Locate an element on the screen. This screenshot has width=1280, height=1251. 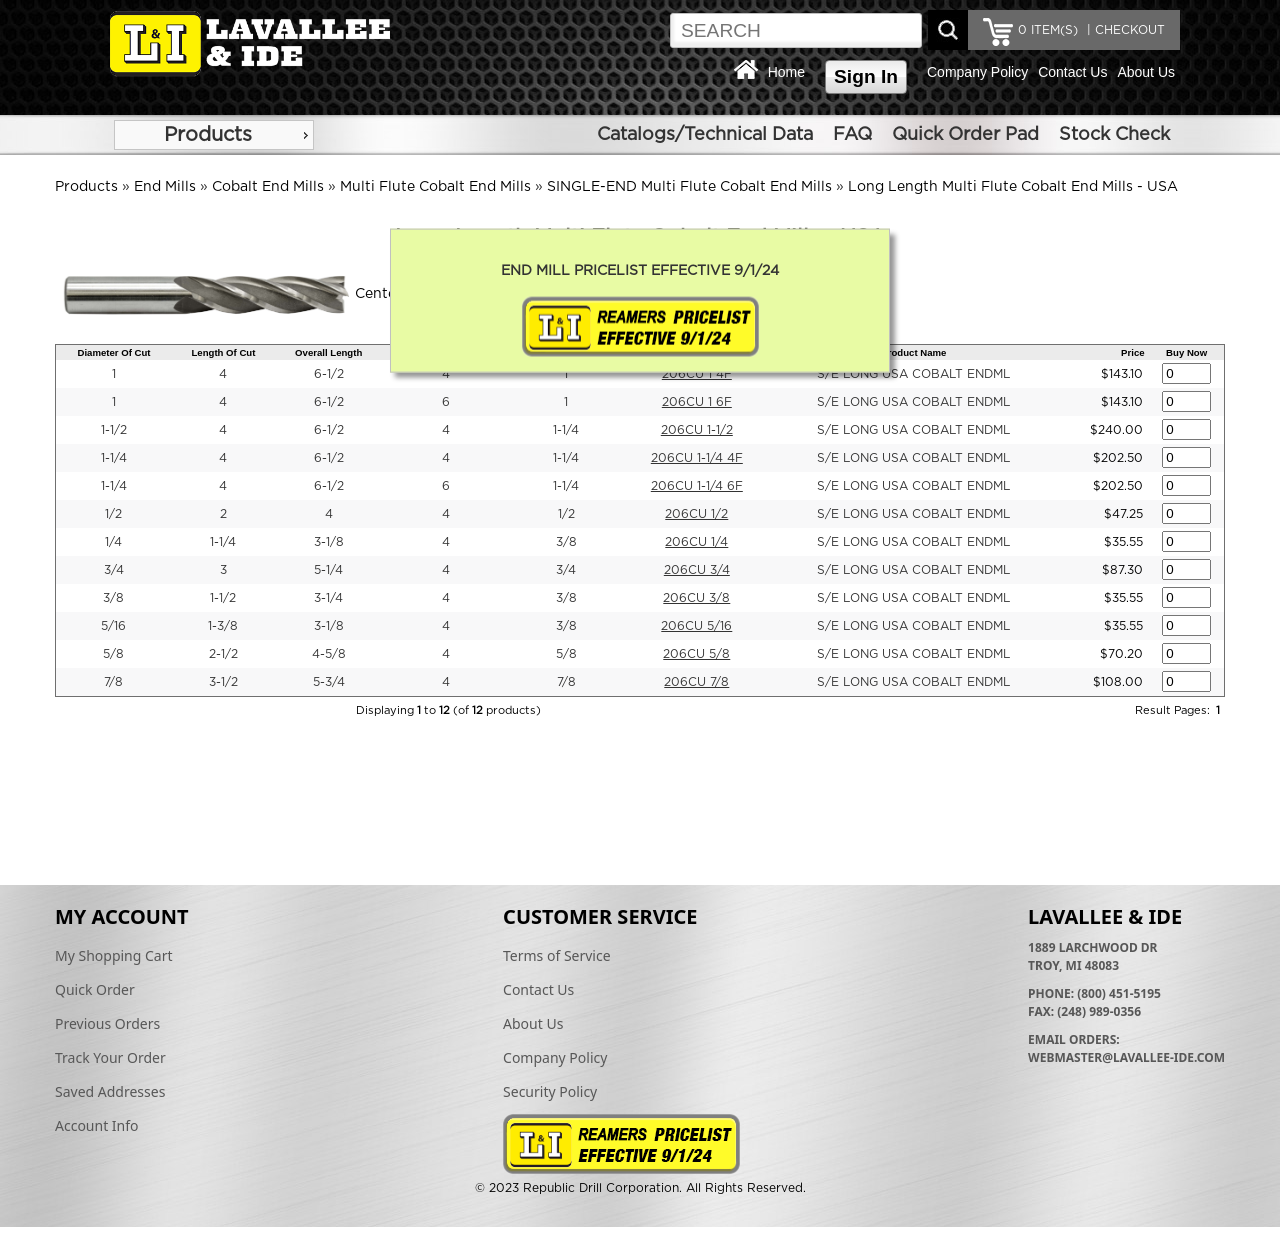
Cobalt End Mills is located at coordinates (268, 187).